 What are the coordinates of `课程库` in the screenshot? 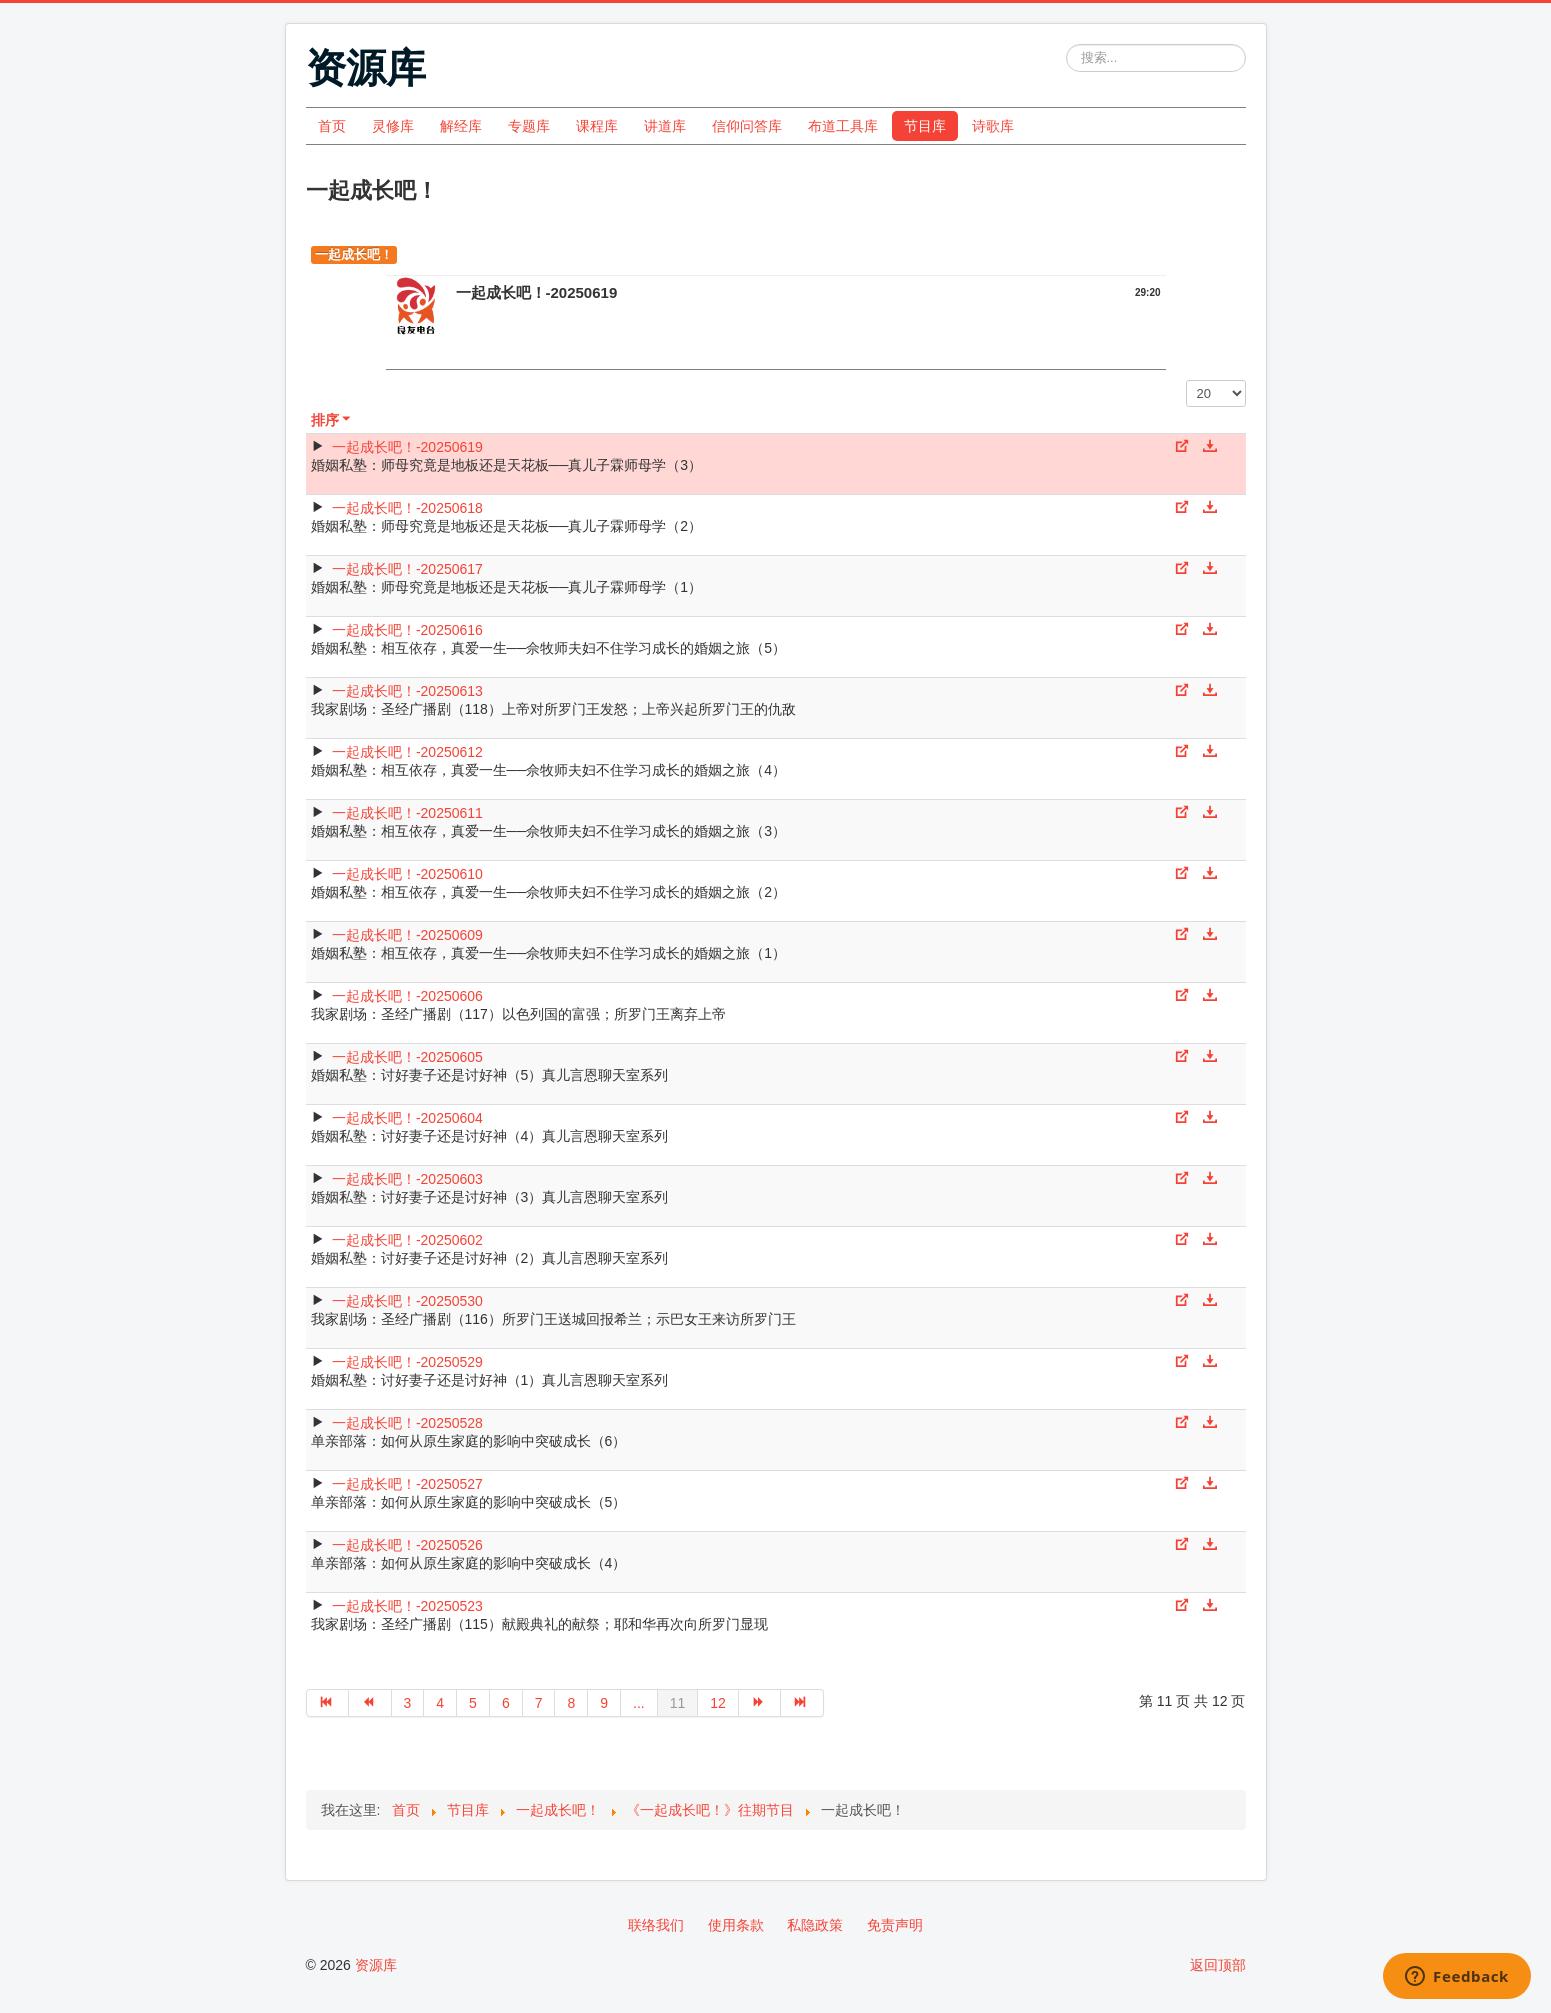 It's located at (597, 126).